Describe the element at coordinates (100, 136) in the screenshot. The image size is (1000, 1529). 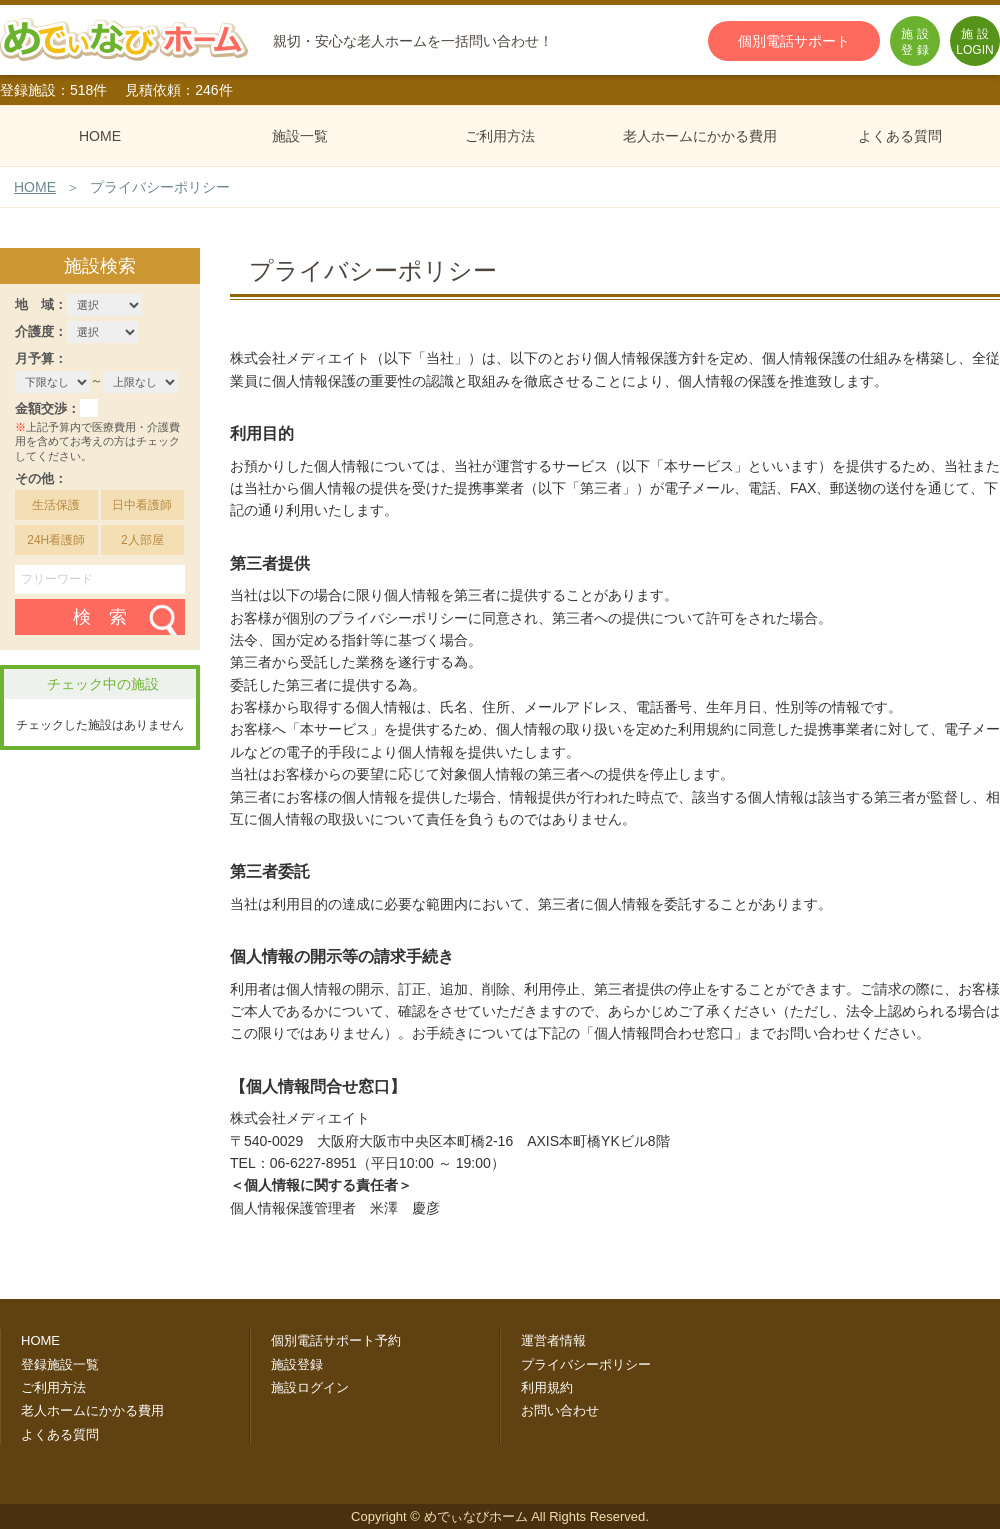
I see `HOME` at that location.